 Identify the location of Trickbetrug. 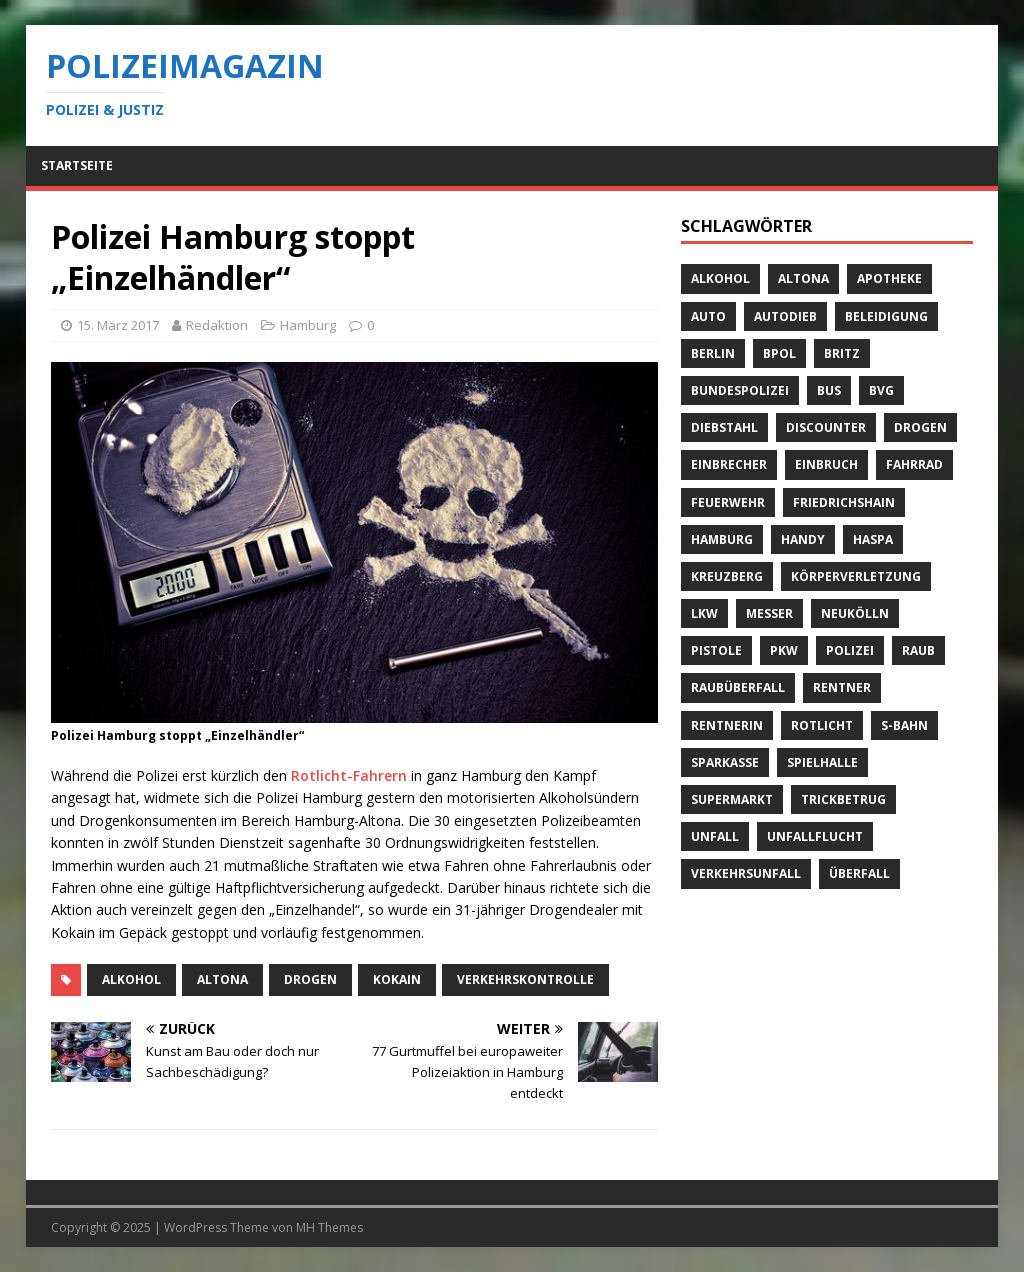
(843, 799).